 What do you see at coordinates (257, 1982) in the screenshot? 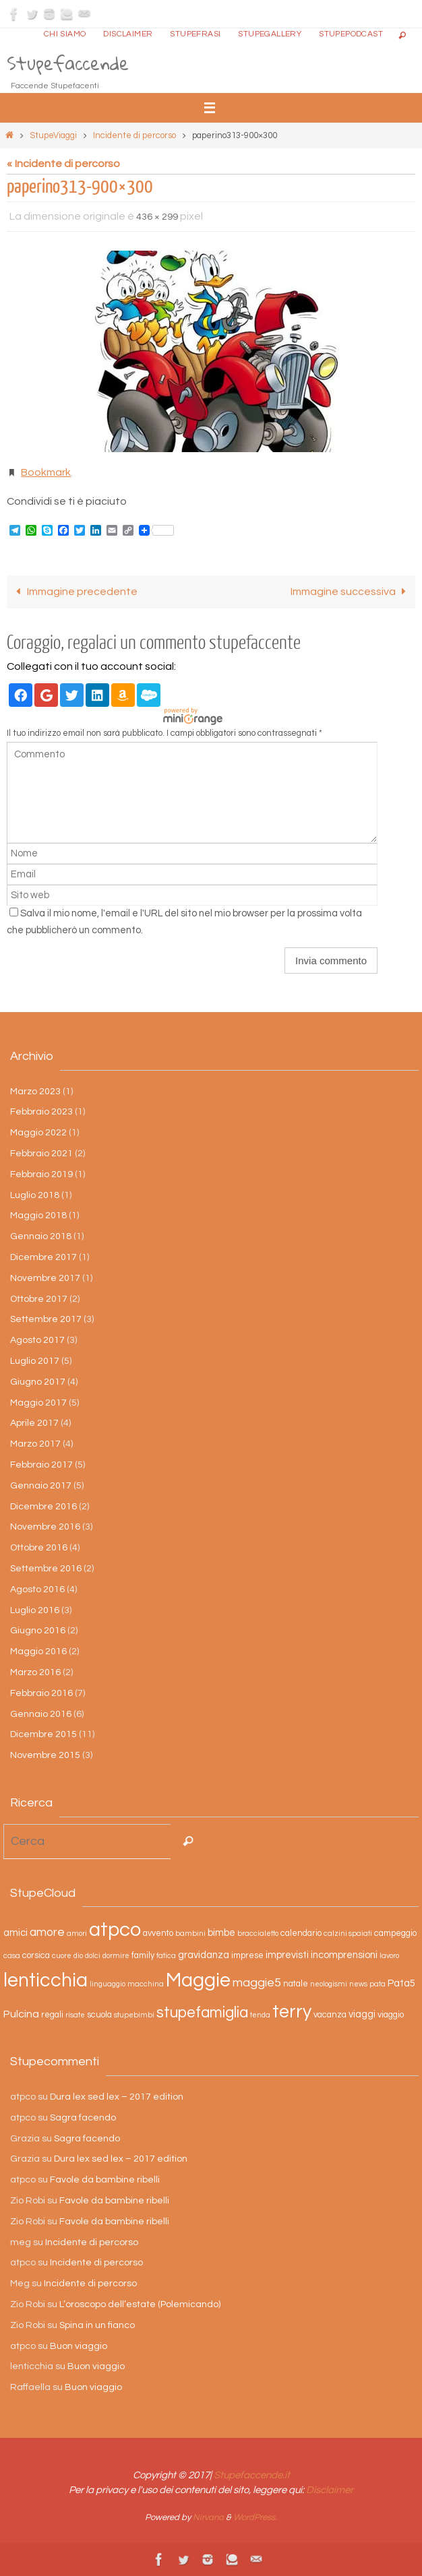
I see `maggie5 [maggie5 (7 elementi)]` at bounding box center [257, 1982].